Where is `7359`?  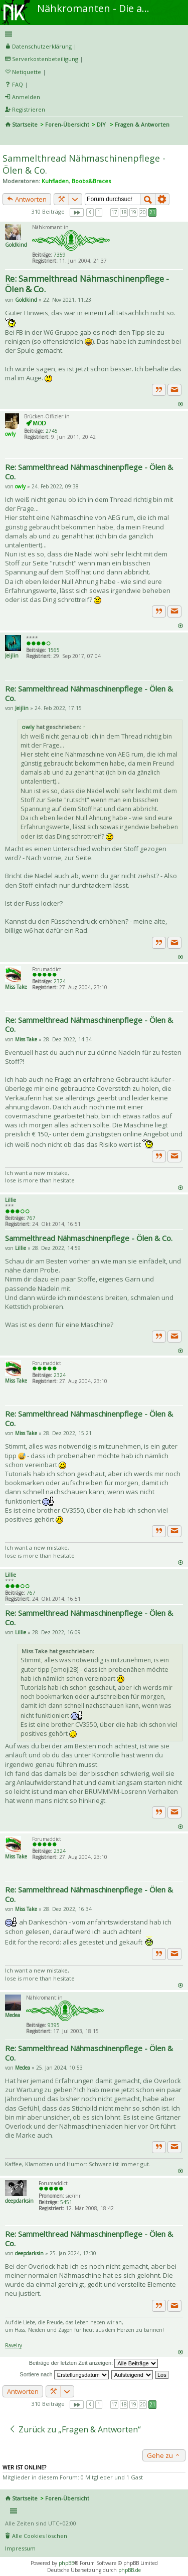
7359 is located at coordinates (60, 254).